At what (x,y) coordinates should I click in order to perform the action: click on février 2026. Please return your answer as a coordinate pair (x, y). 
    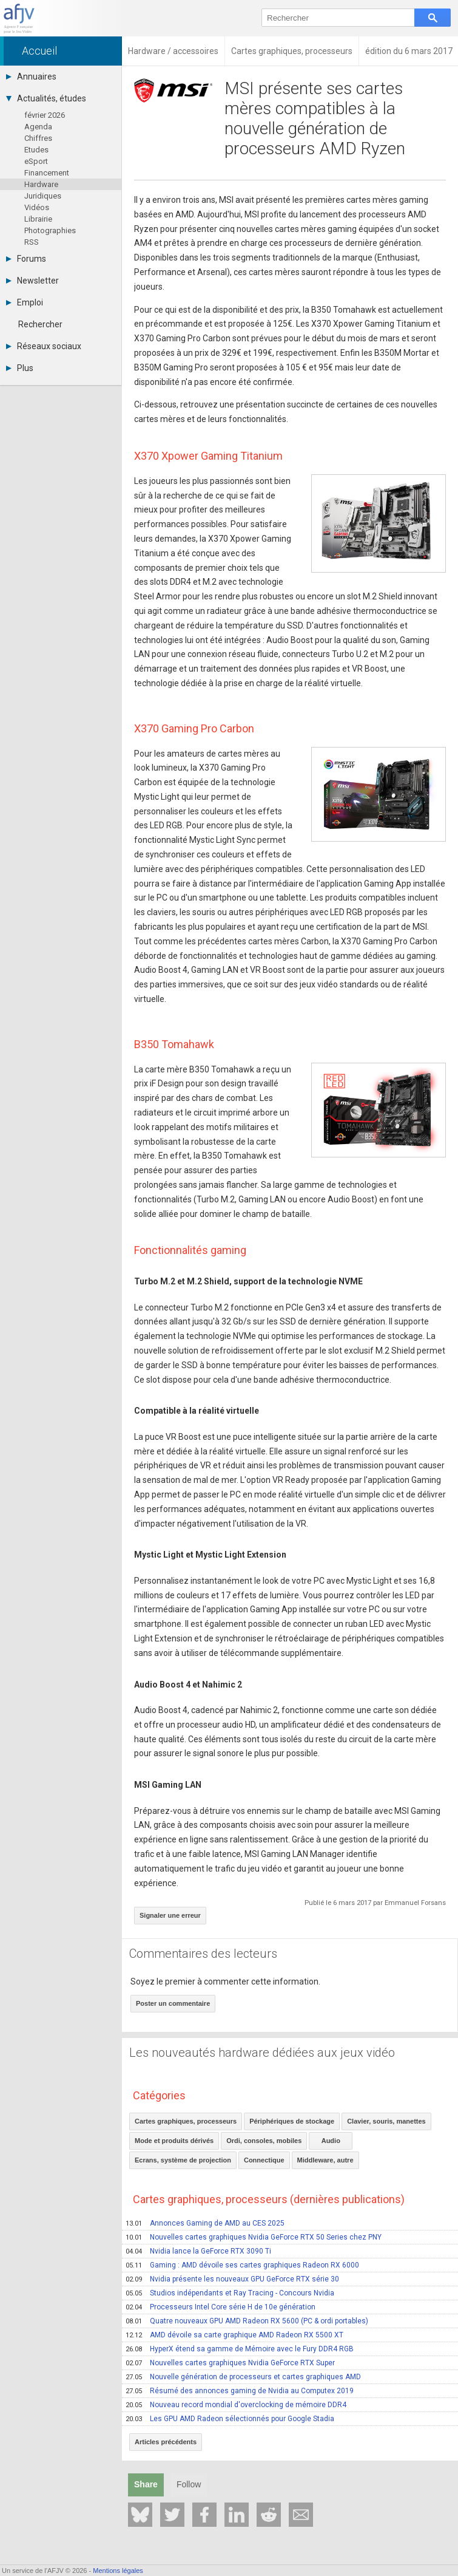
    Looking at the image, I should click on (44, 115).